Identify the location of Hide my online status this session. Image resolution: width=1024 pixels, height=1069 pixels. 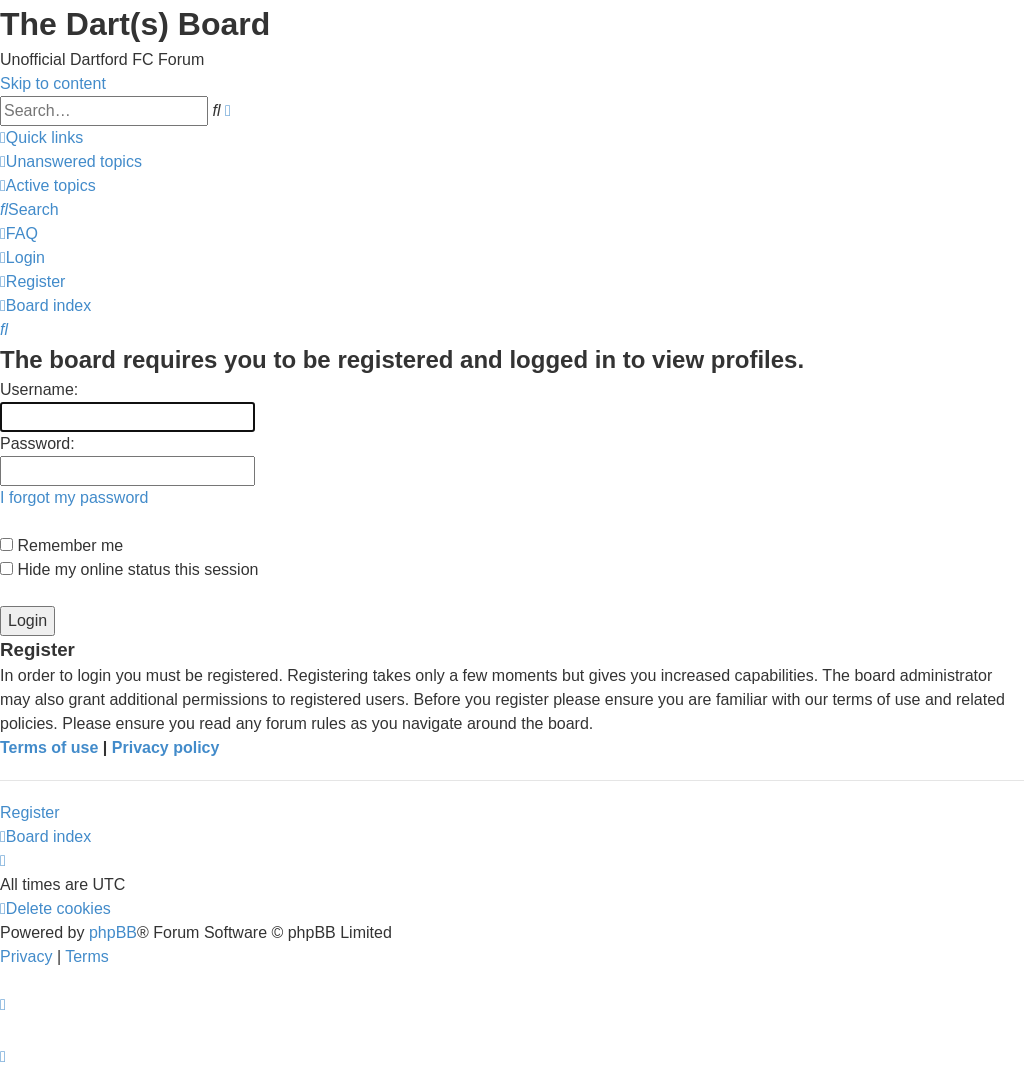
(129, 569).